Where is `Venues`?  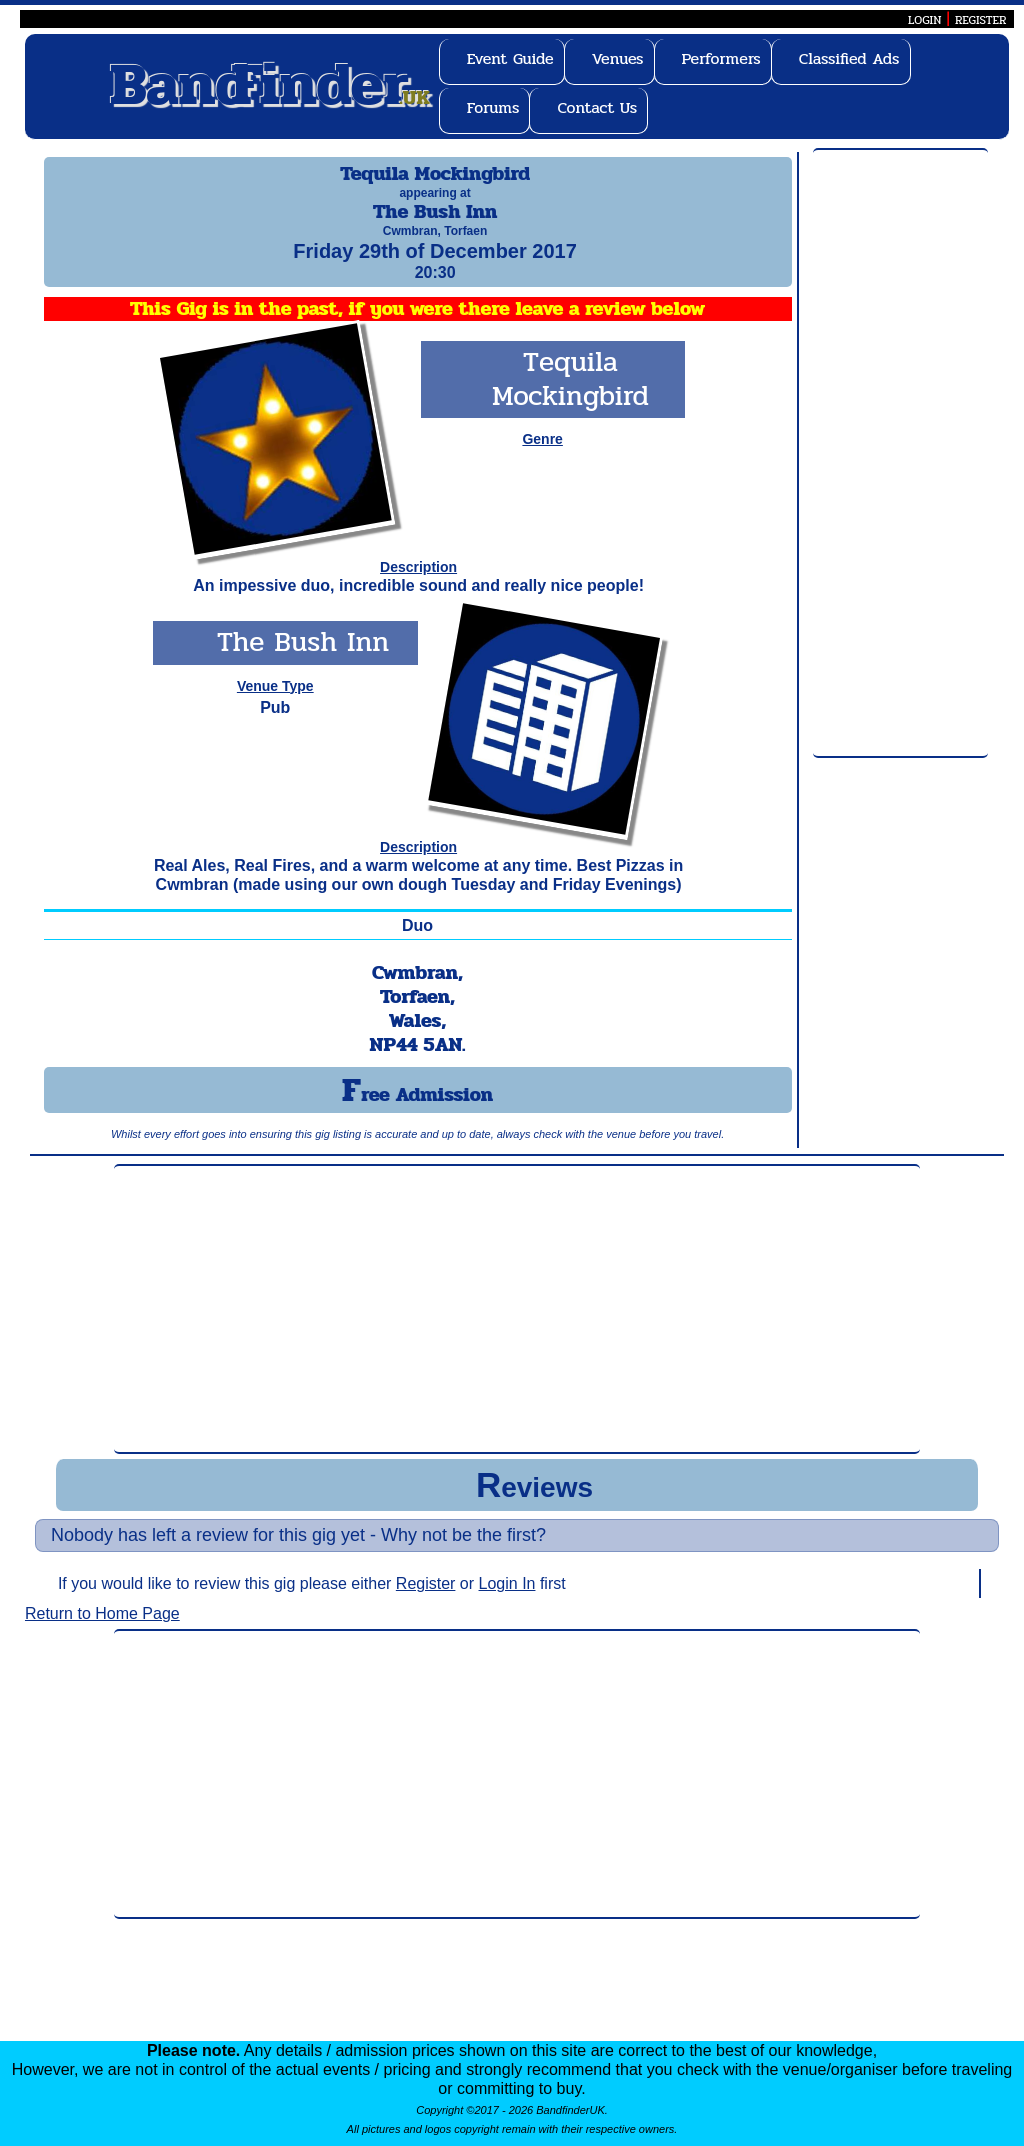 Venues is located at coordinates (618, 58).